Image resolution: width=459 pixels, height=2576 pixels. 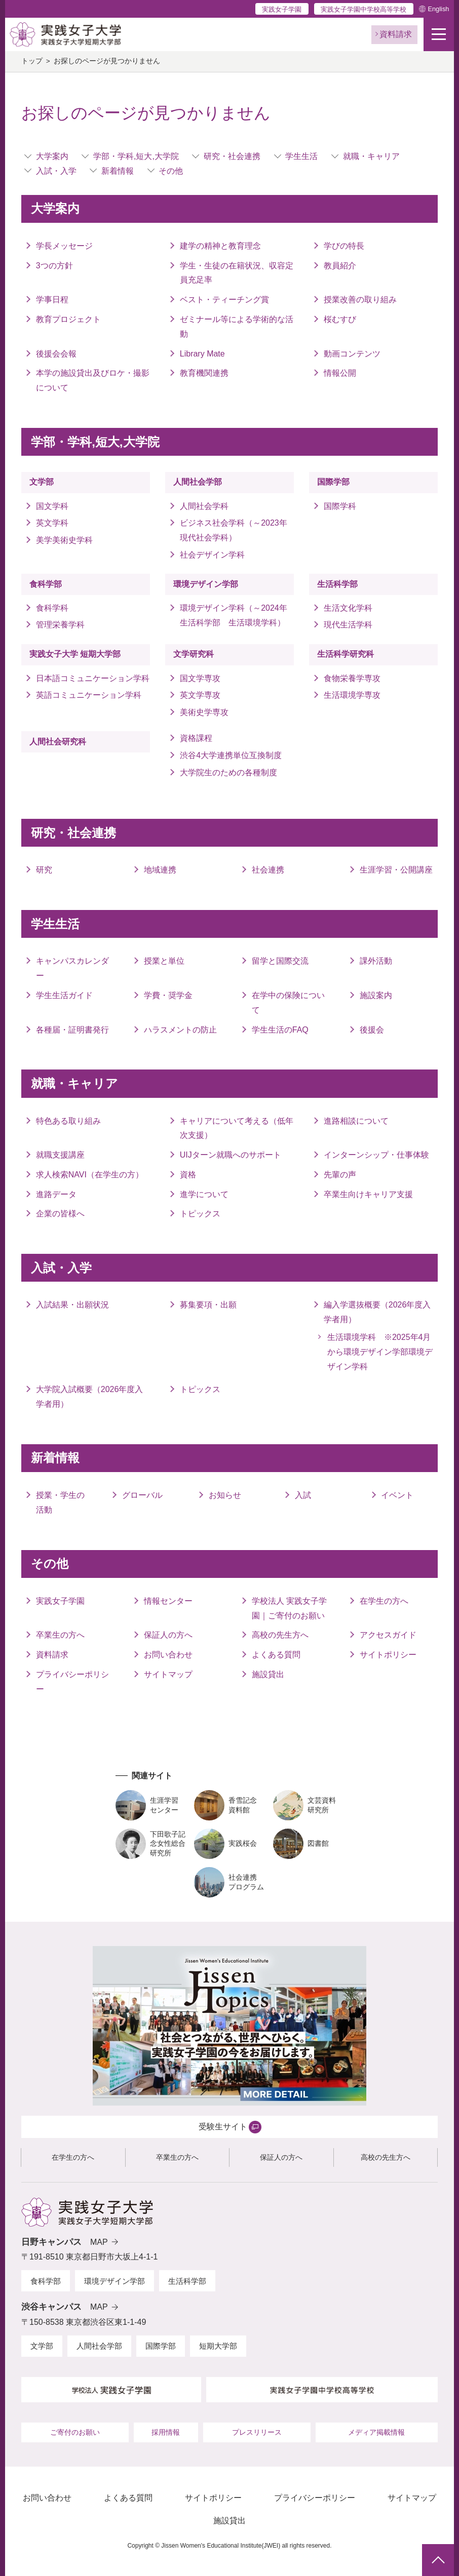 What do you see at coordinates (356, 1121) in the screenshot?
I see `進路相談について` at bounding box center [356, 1121].